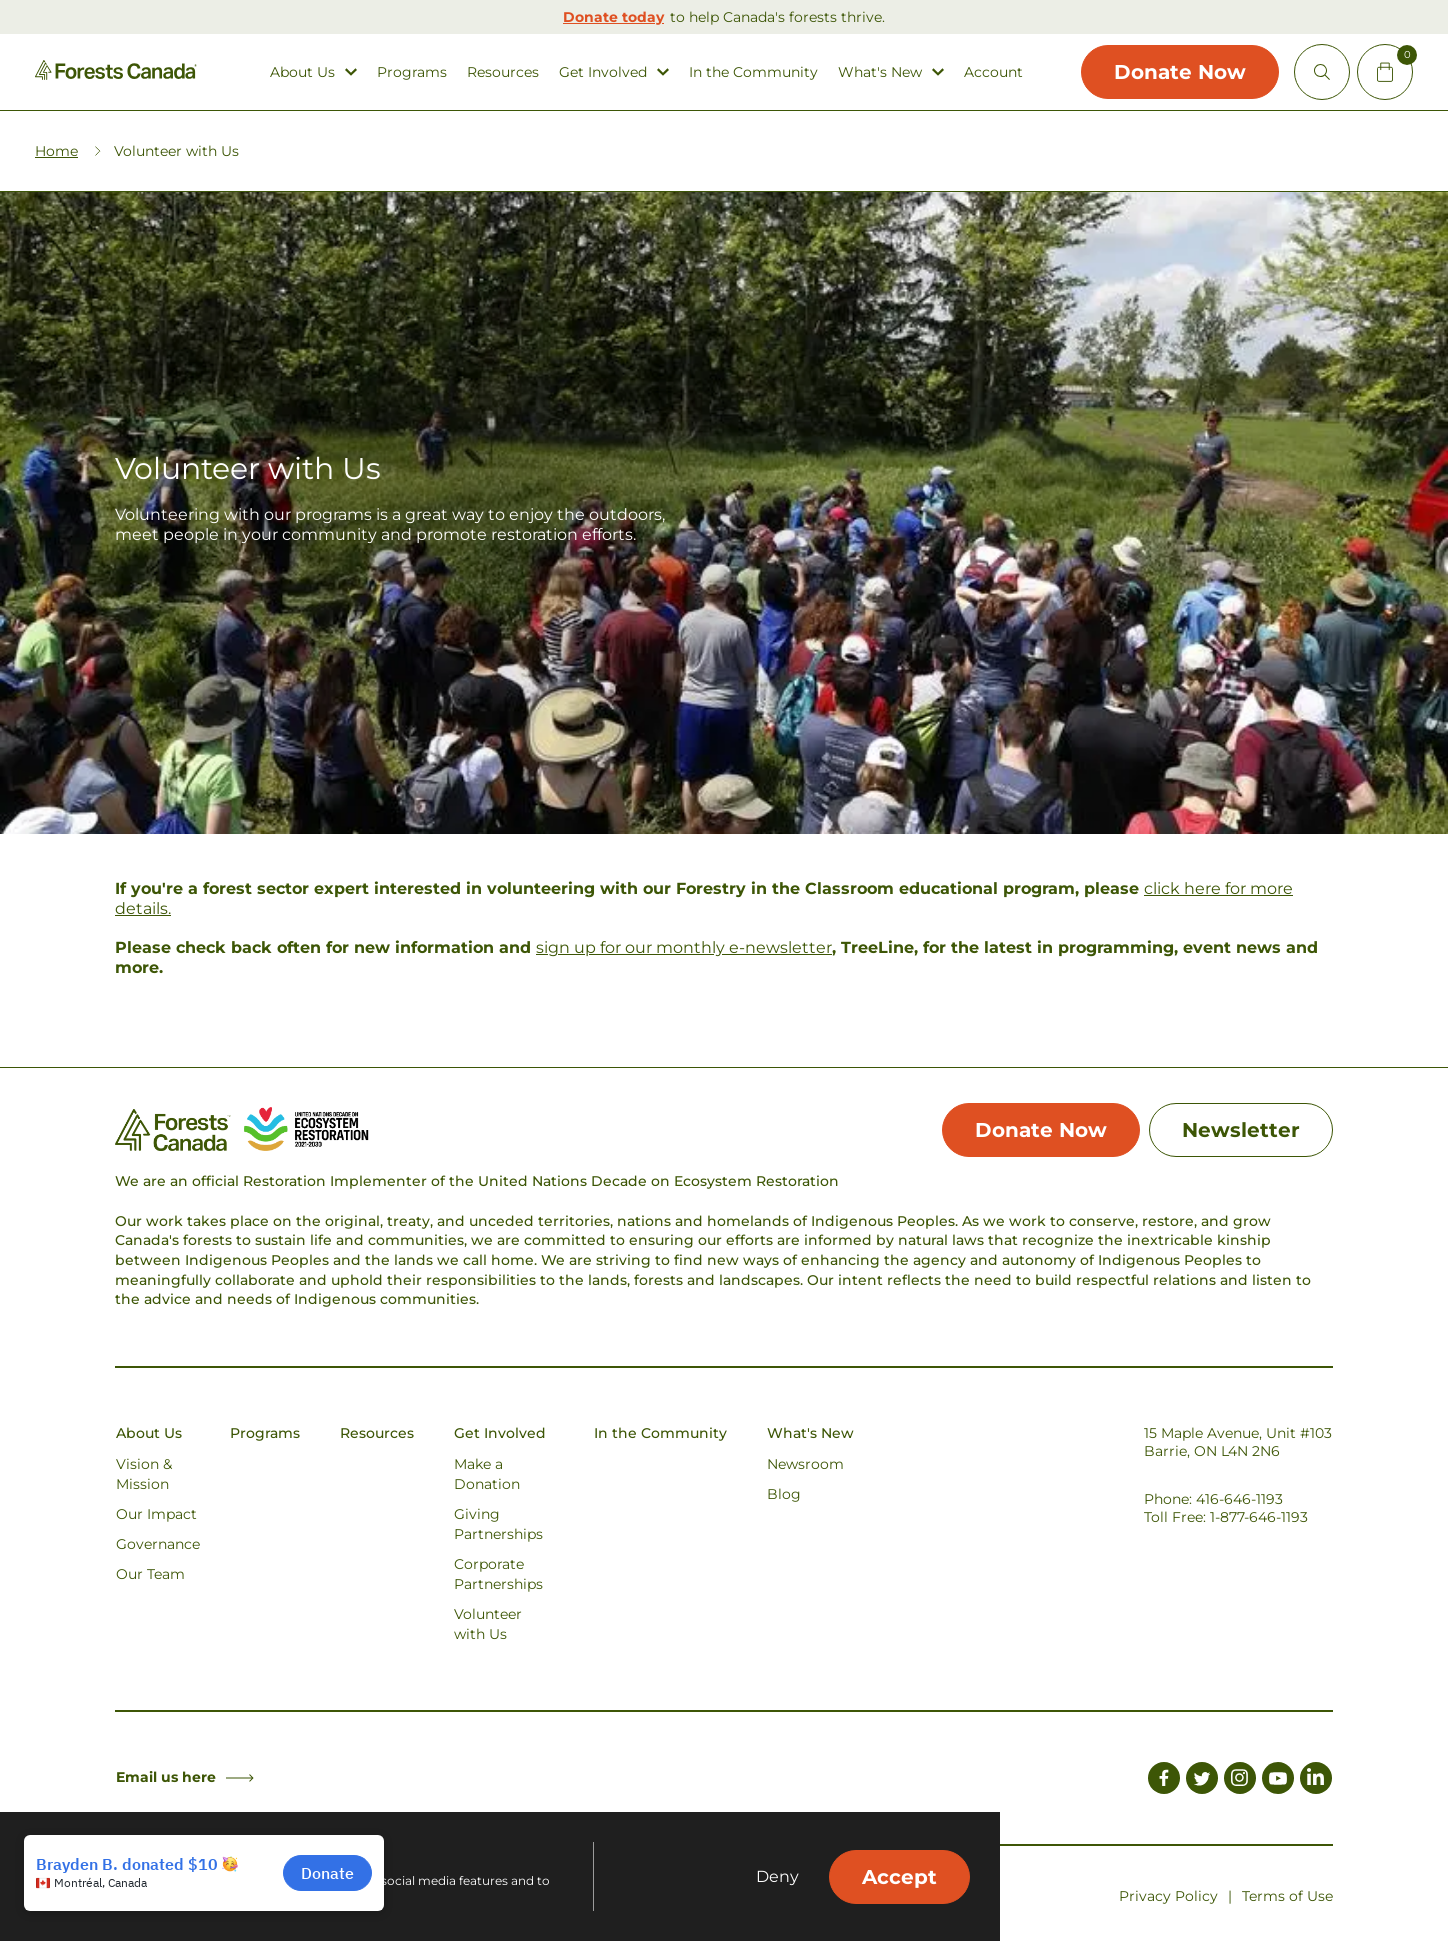  What do you see at coordinates (150, 1574) in the screenshot?
I see `Our Team` at bounding box center [150, 1574].